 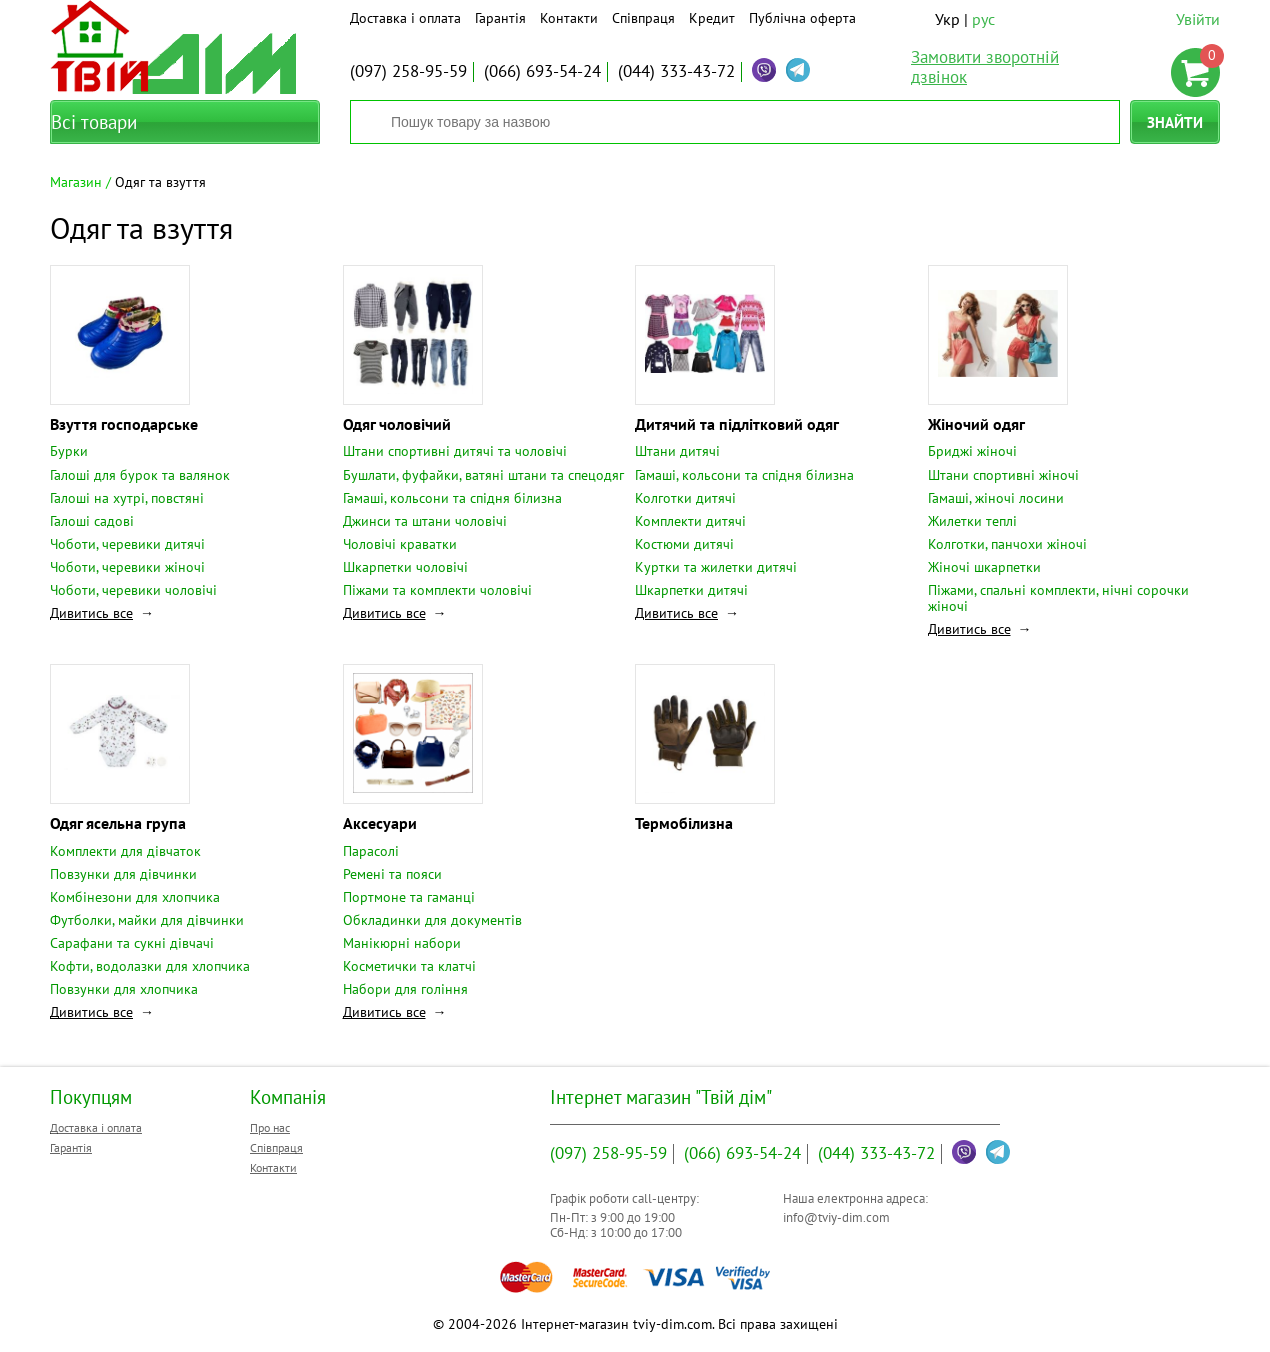 I want to click on 258-95-59, so click(x=408, y=71).